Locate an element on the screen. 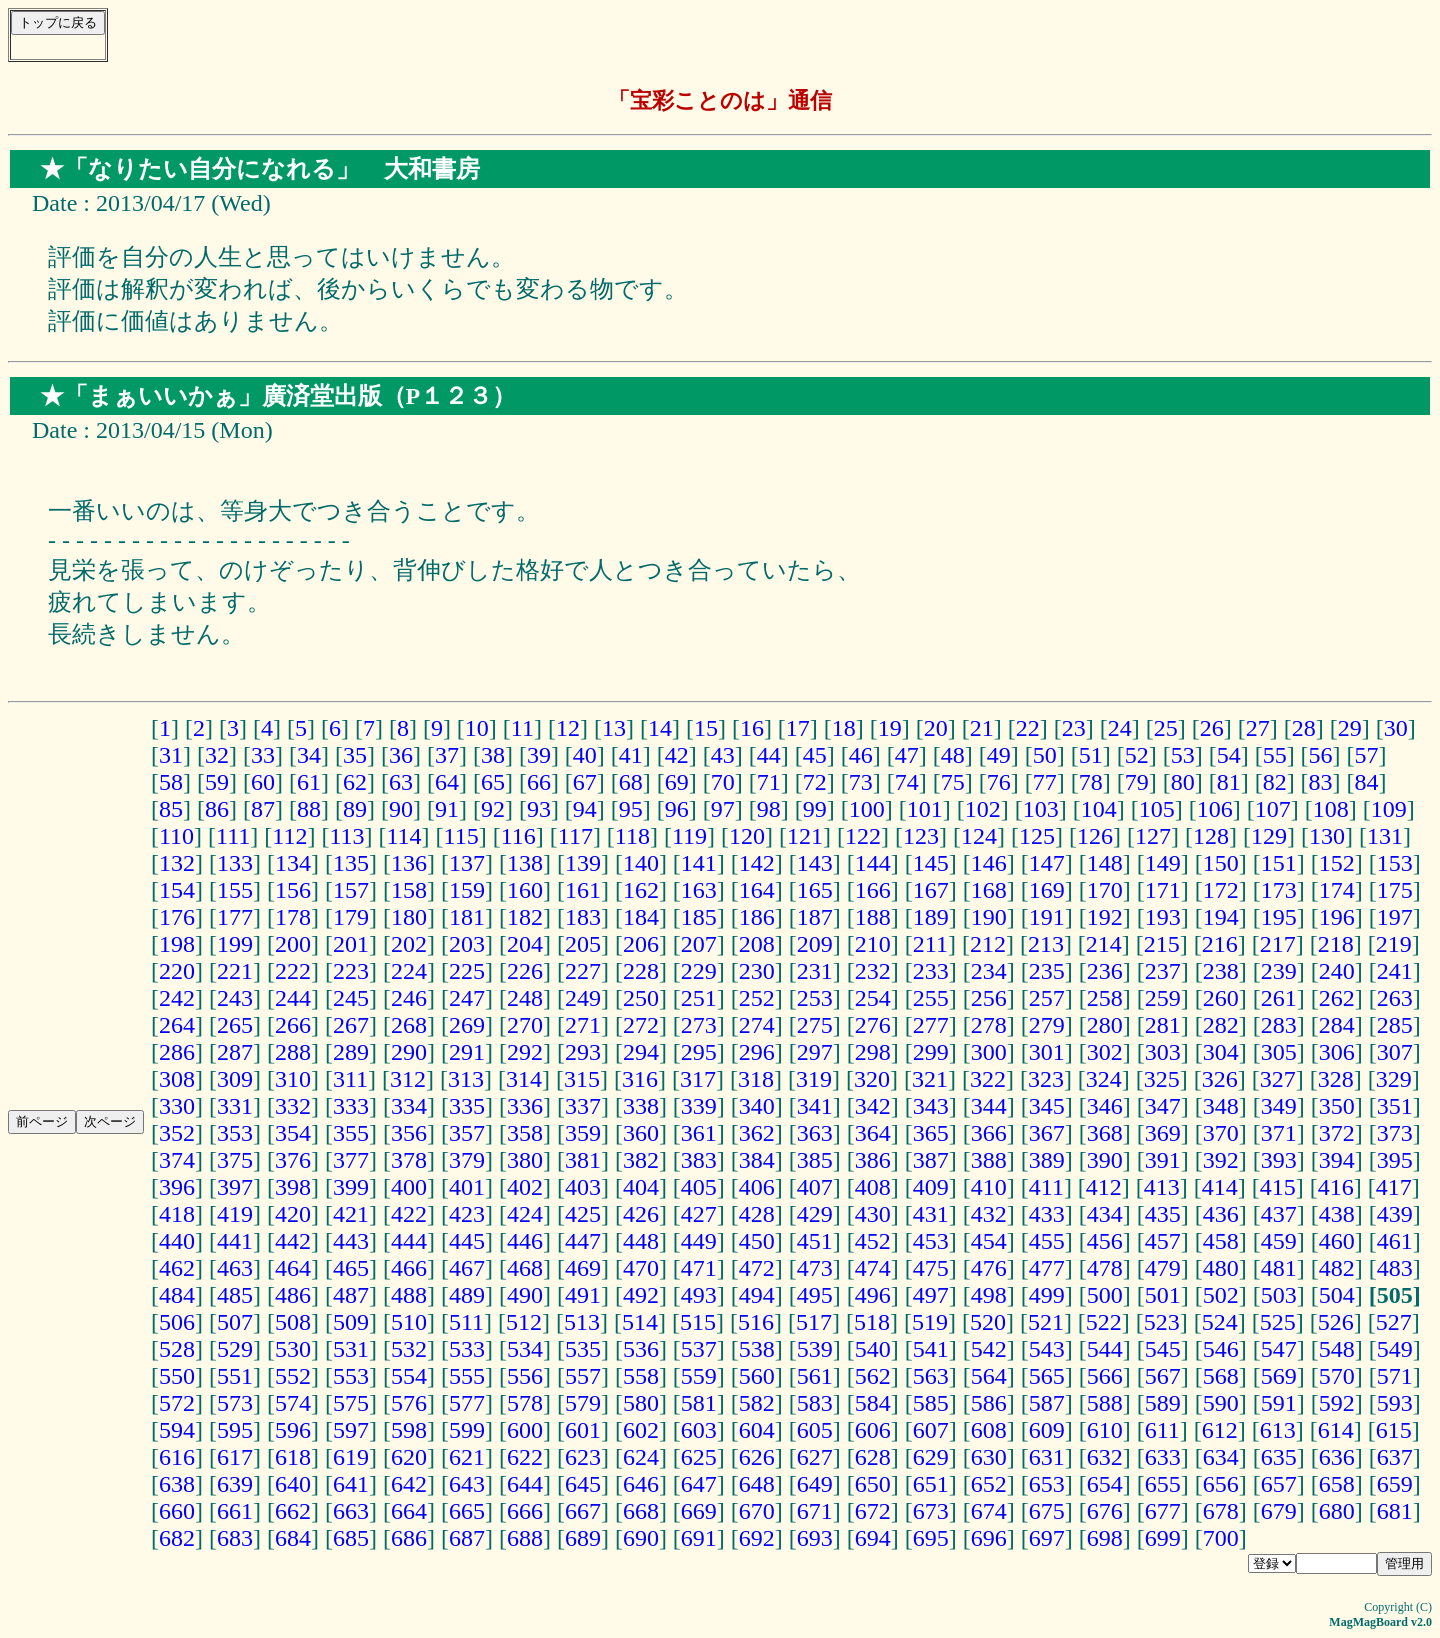  178 is located at coordinates (293, 917).